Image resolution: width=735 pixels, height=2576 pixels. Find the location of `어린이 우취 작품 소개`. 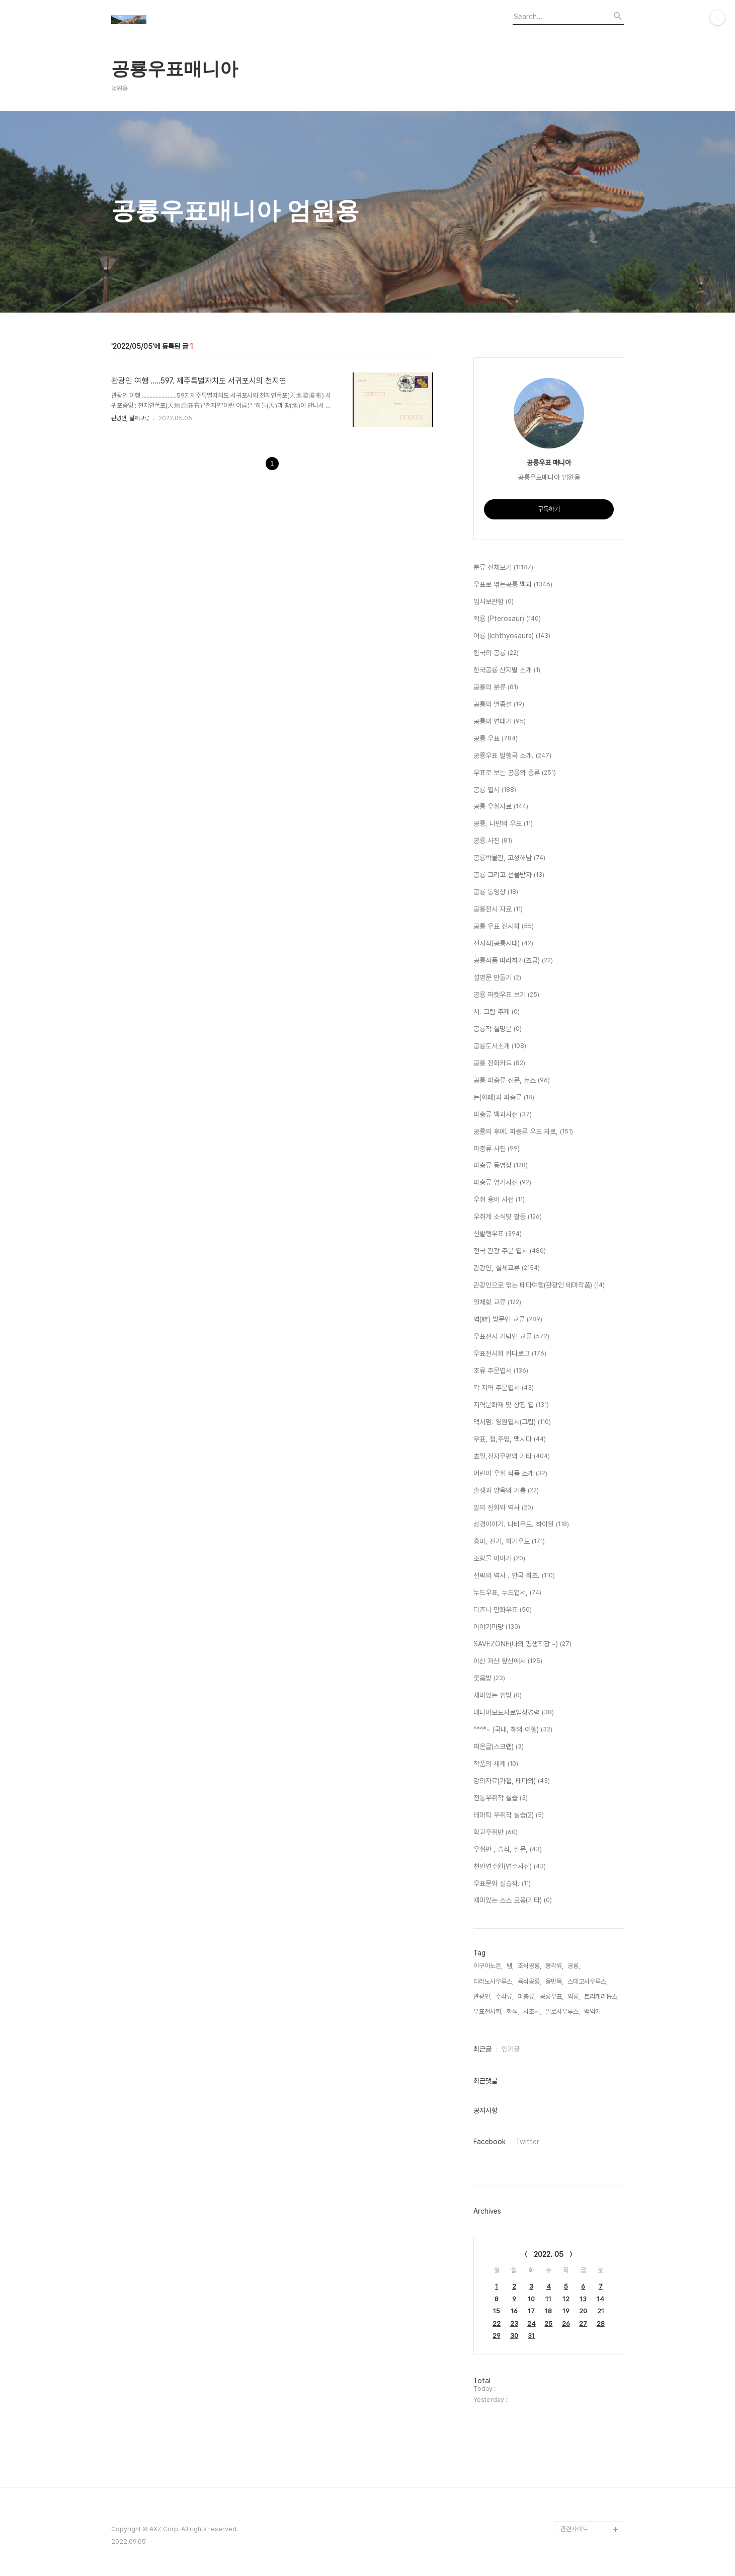

어린이 우취 작품 소개 is located at coordinates (510, 1474).